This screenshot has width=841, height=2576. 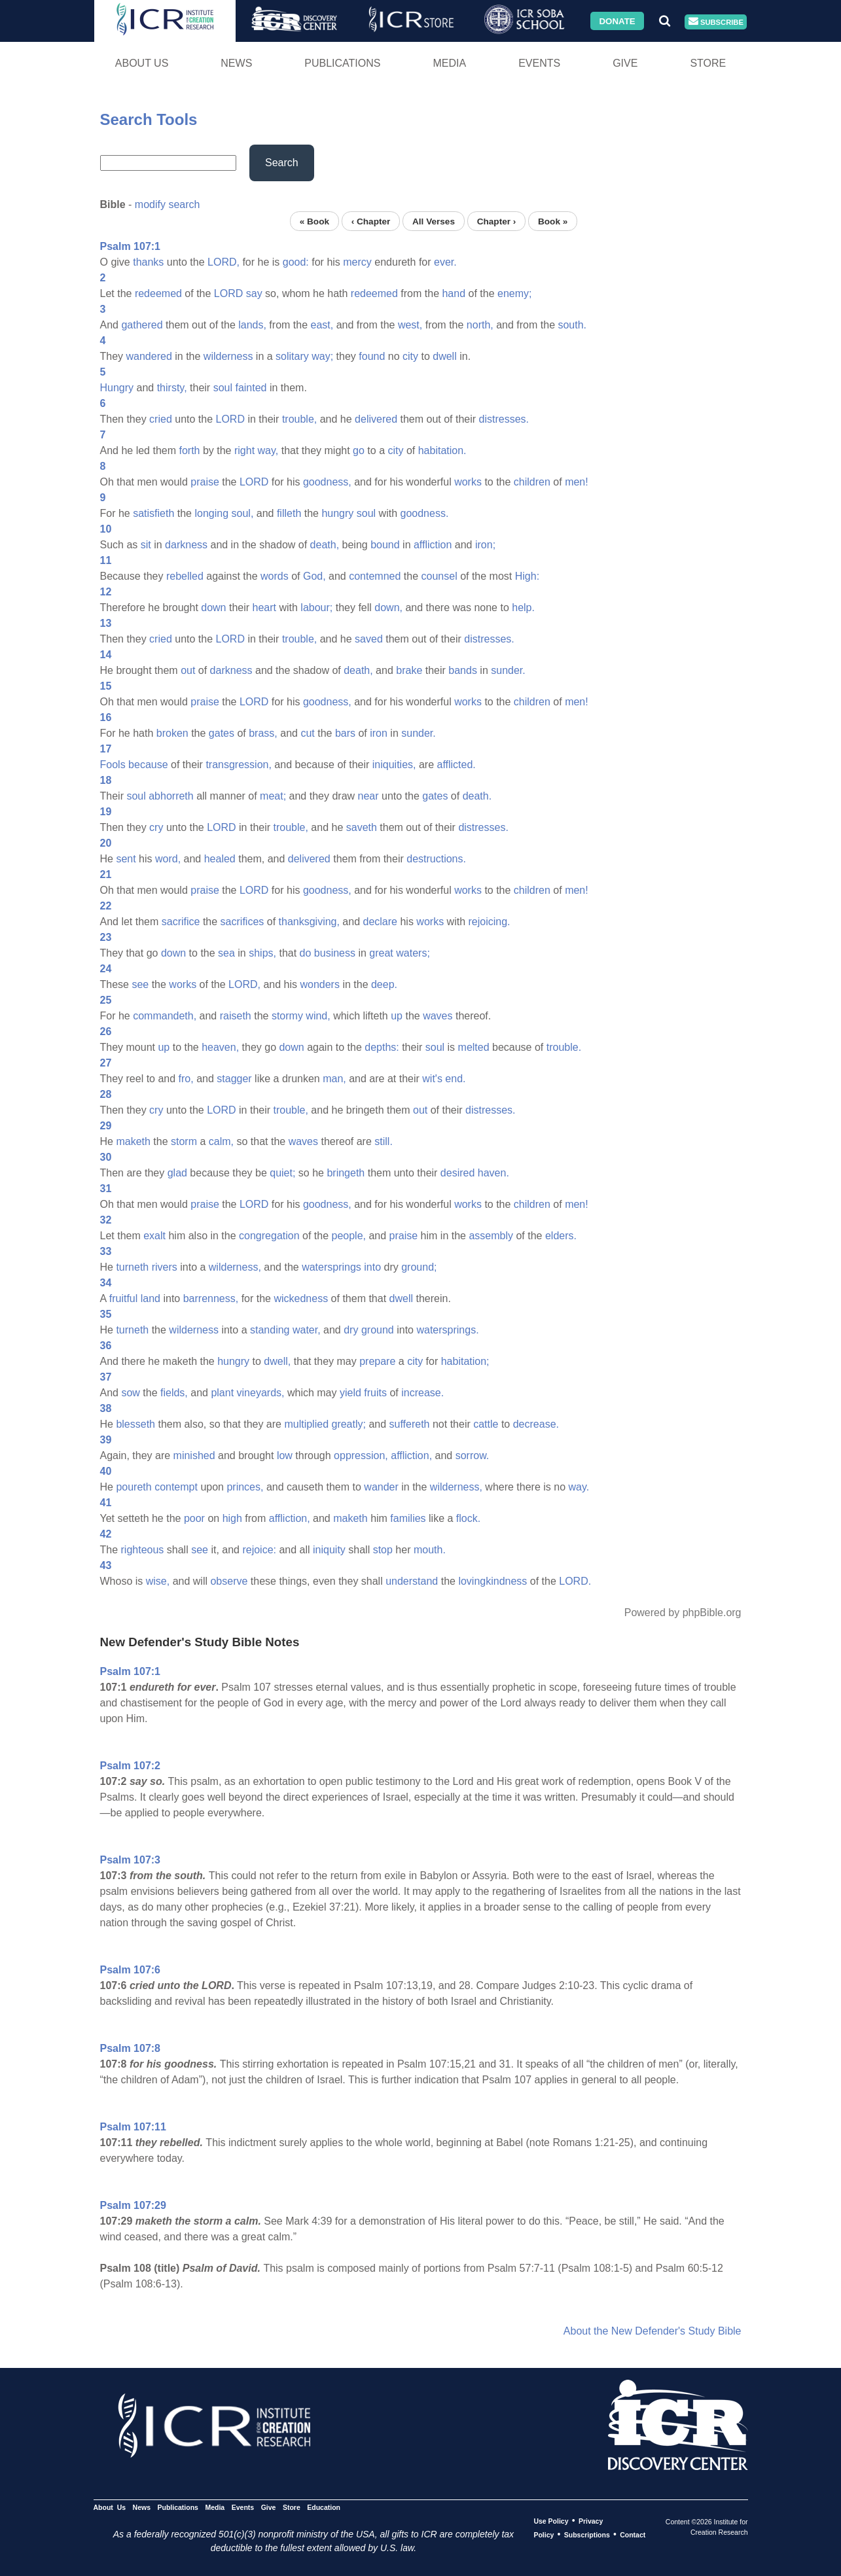 I want to click on stormy, so click(x=287, y=1015).